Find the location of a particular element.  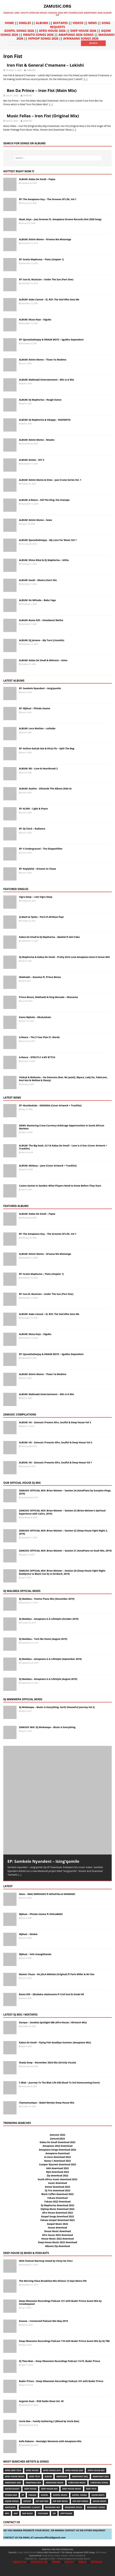

ALBUM: Kelvin Momo – Ntsako is located at coordinates (36, 439).